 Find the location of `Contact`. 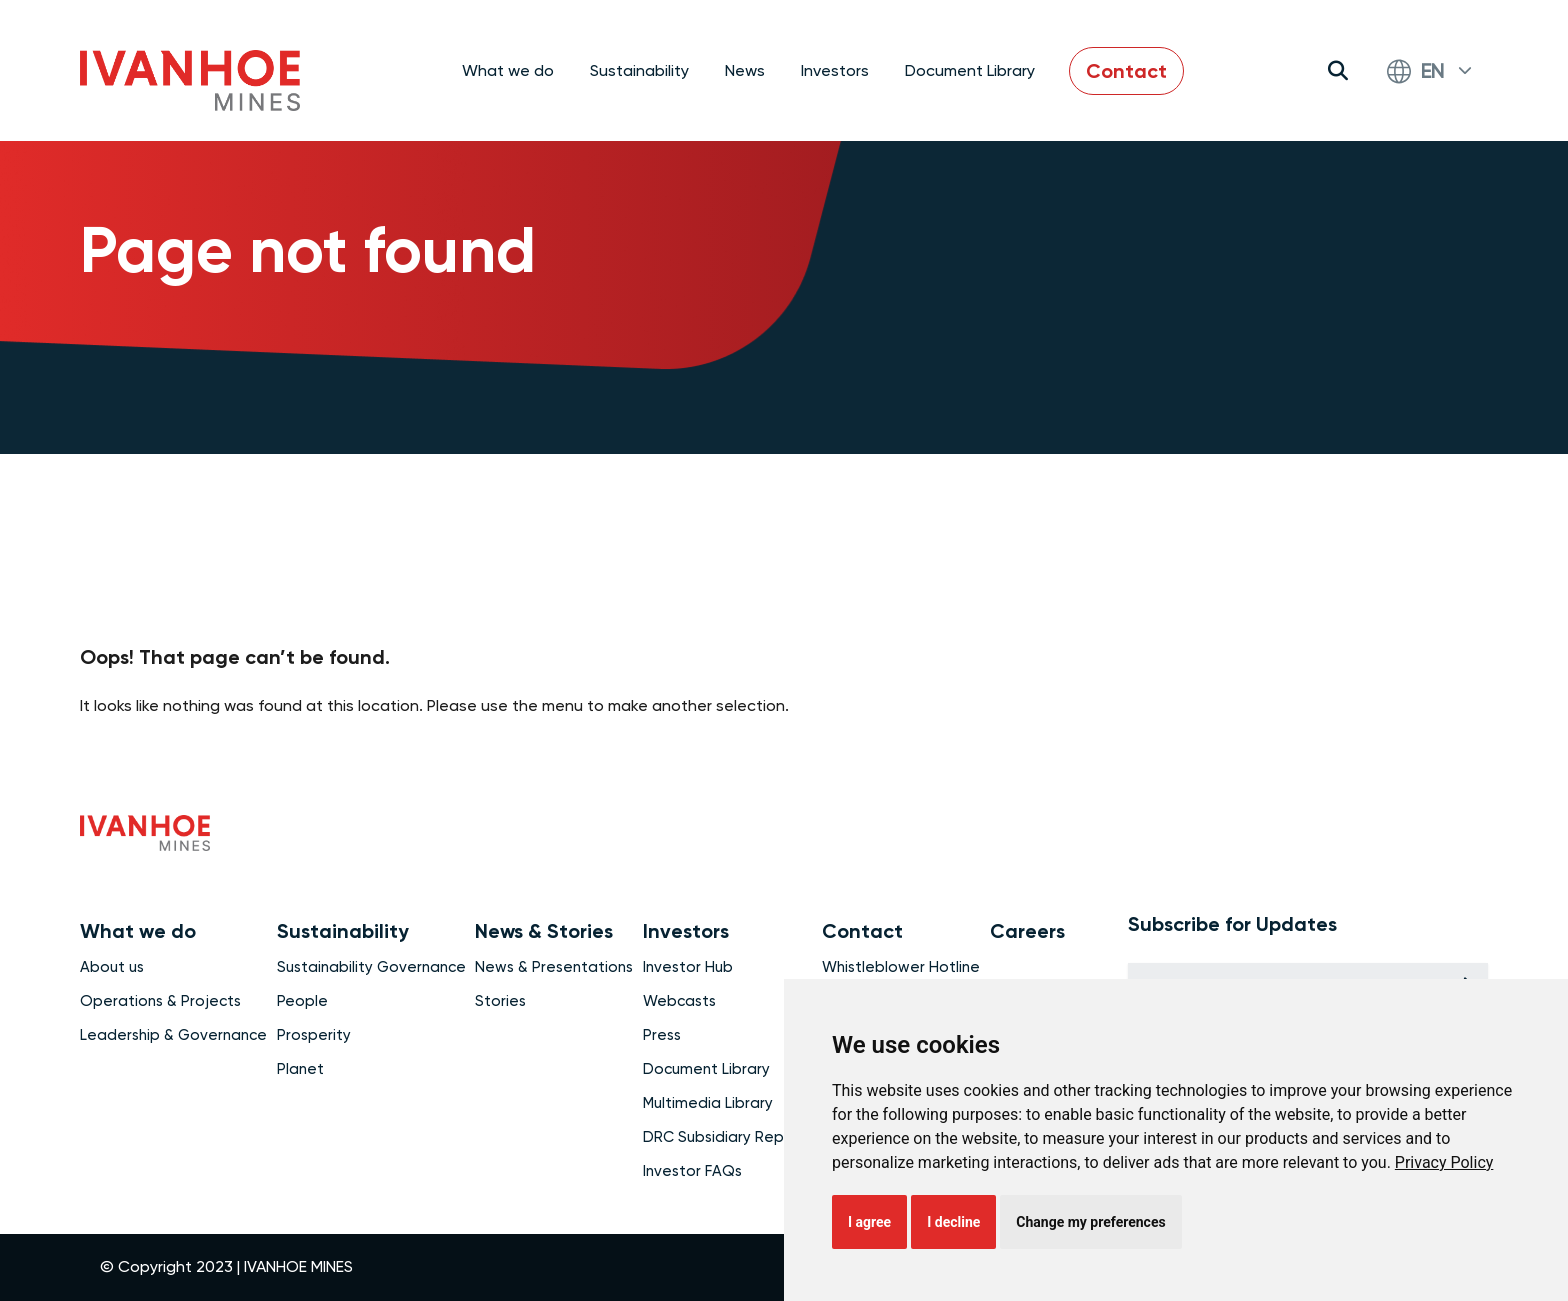

Contact is located at coordinates (1126, 71).